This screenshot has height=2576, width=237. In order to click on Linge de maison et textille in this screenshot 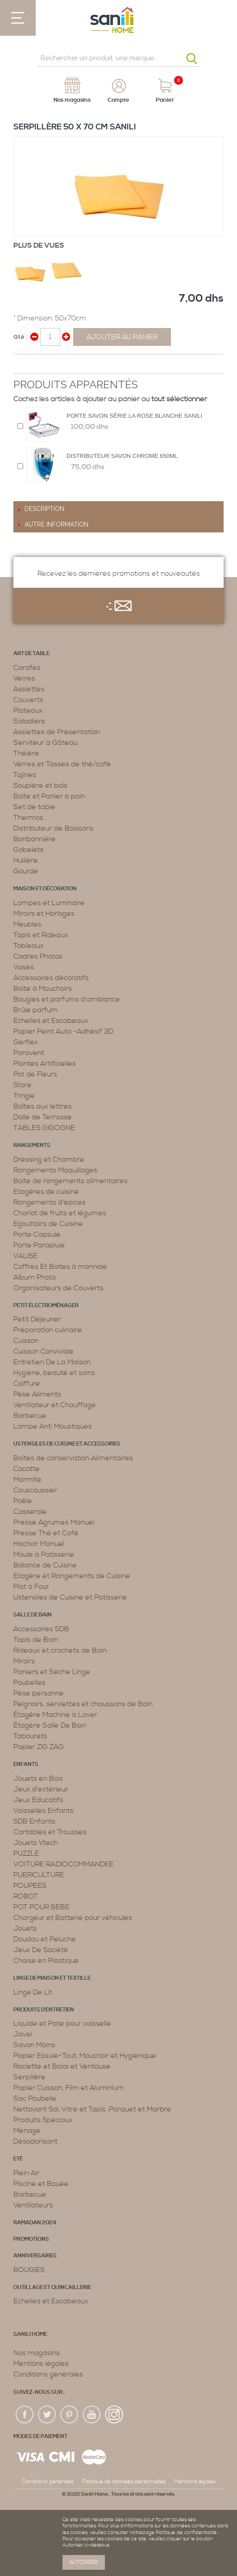, I will do `click(52, 1978)`.